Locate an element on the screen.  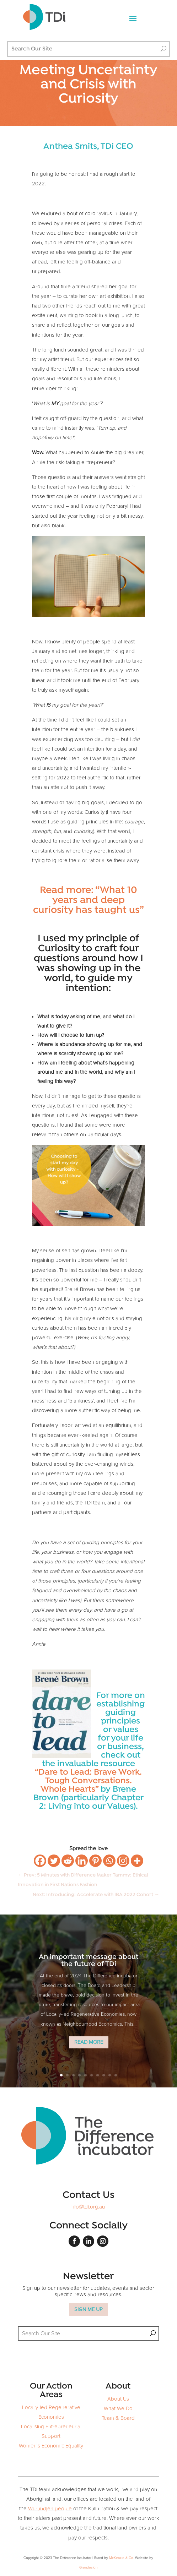
[Linkedin] is located at coordinates (81, 1861).